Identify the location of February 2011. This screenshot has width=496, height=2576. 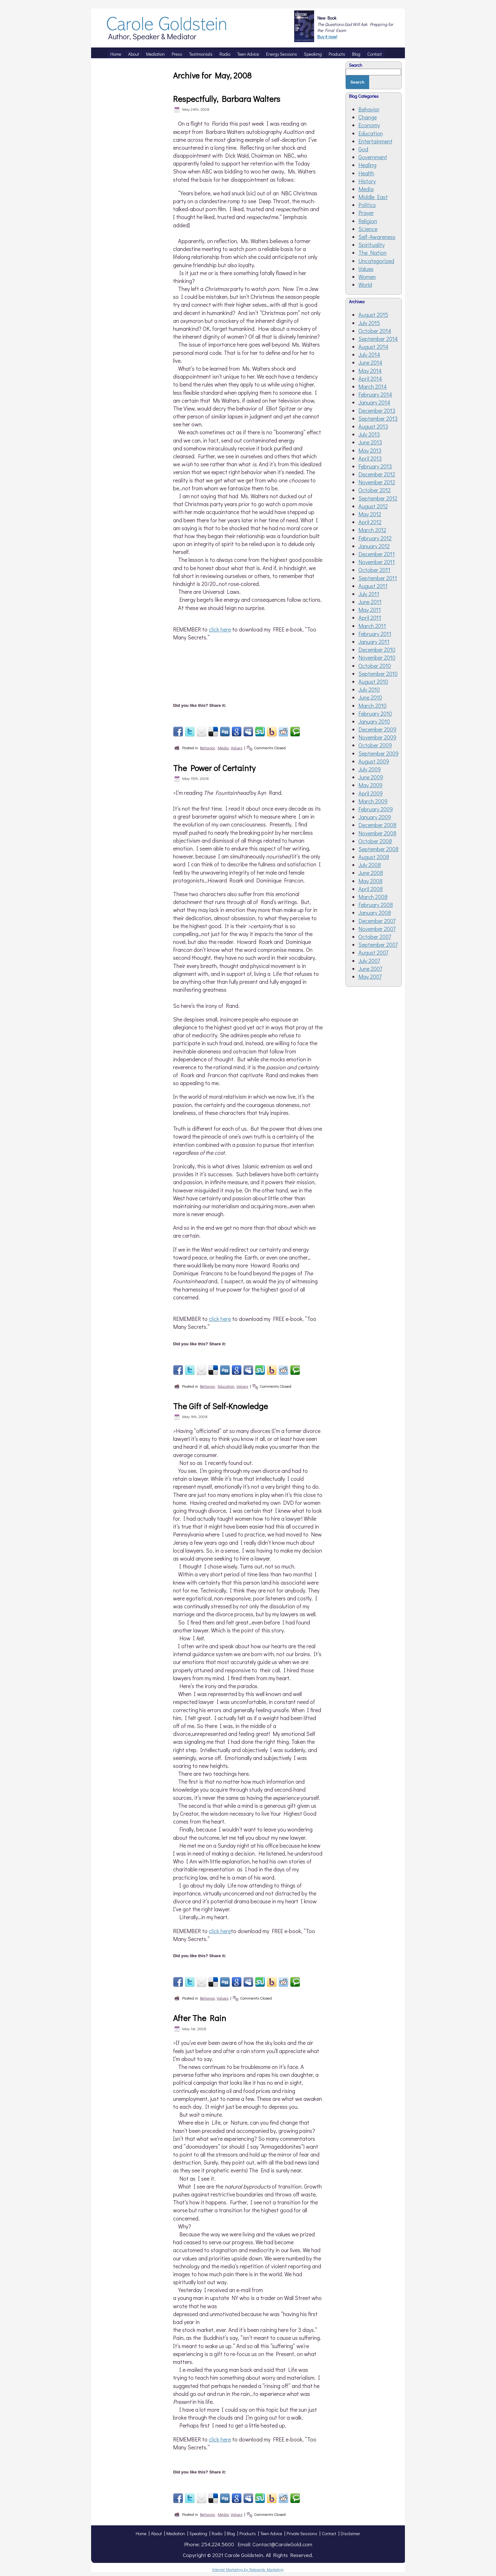
(374, 634).